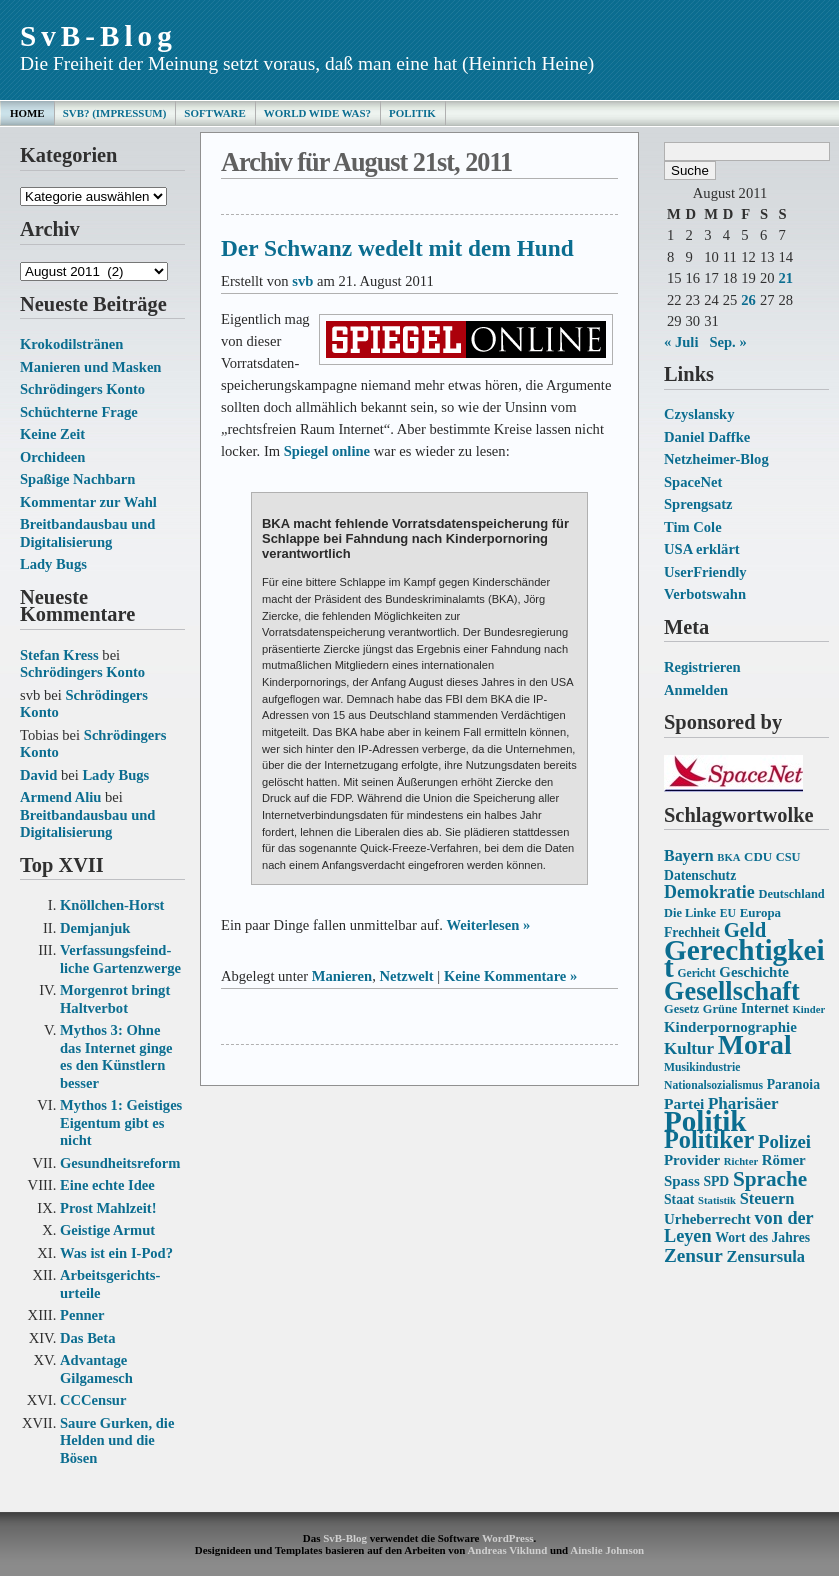 The image size is (839, 1576). Describe the element at coordinates (785, 278) in the screenshot. I see `21 [Beiträge veröffentlicht am 21. August 2011]` at that location.